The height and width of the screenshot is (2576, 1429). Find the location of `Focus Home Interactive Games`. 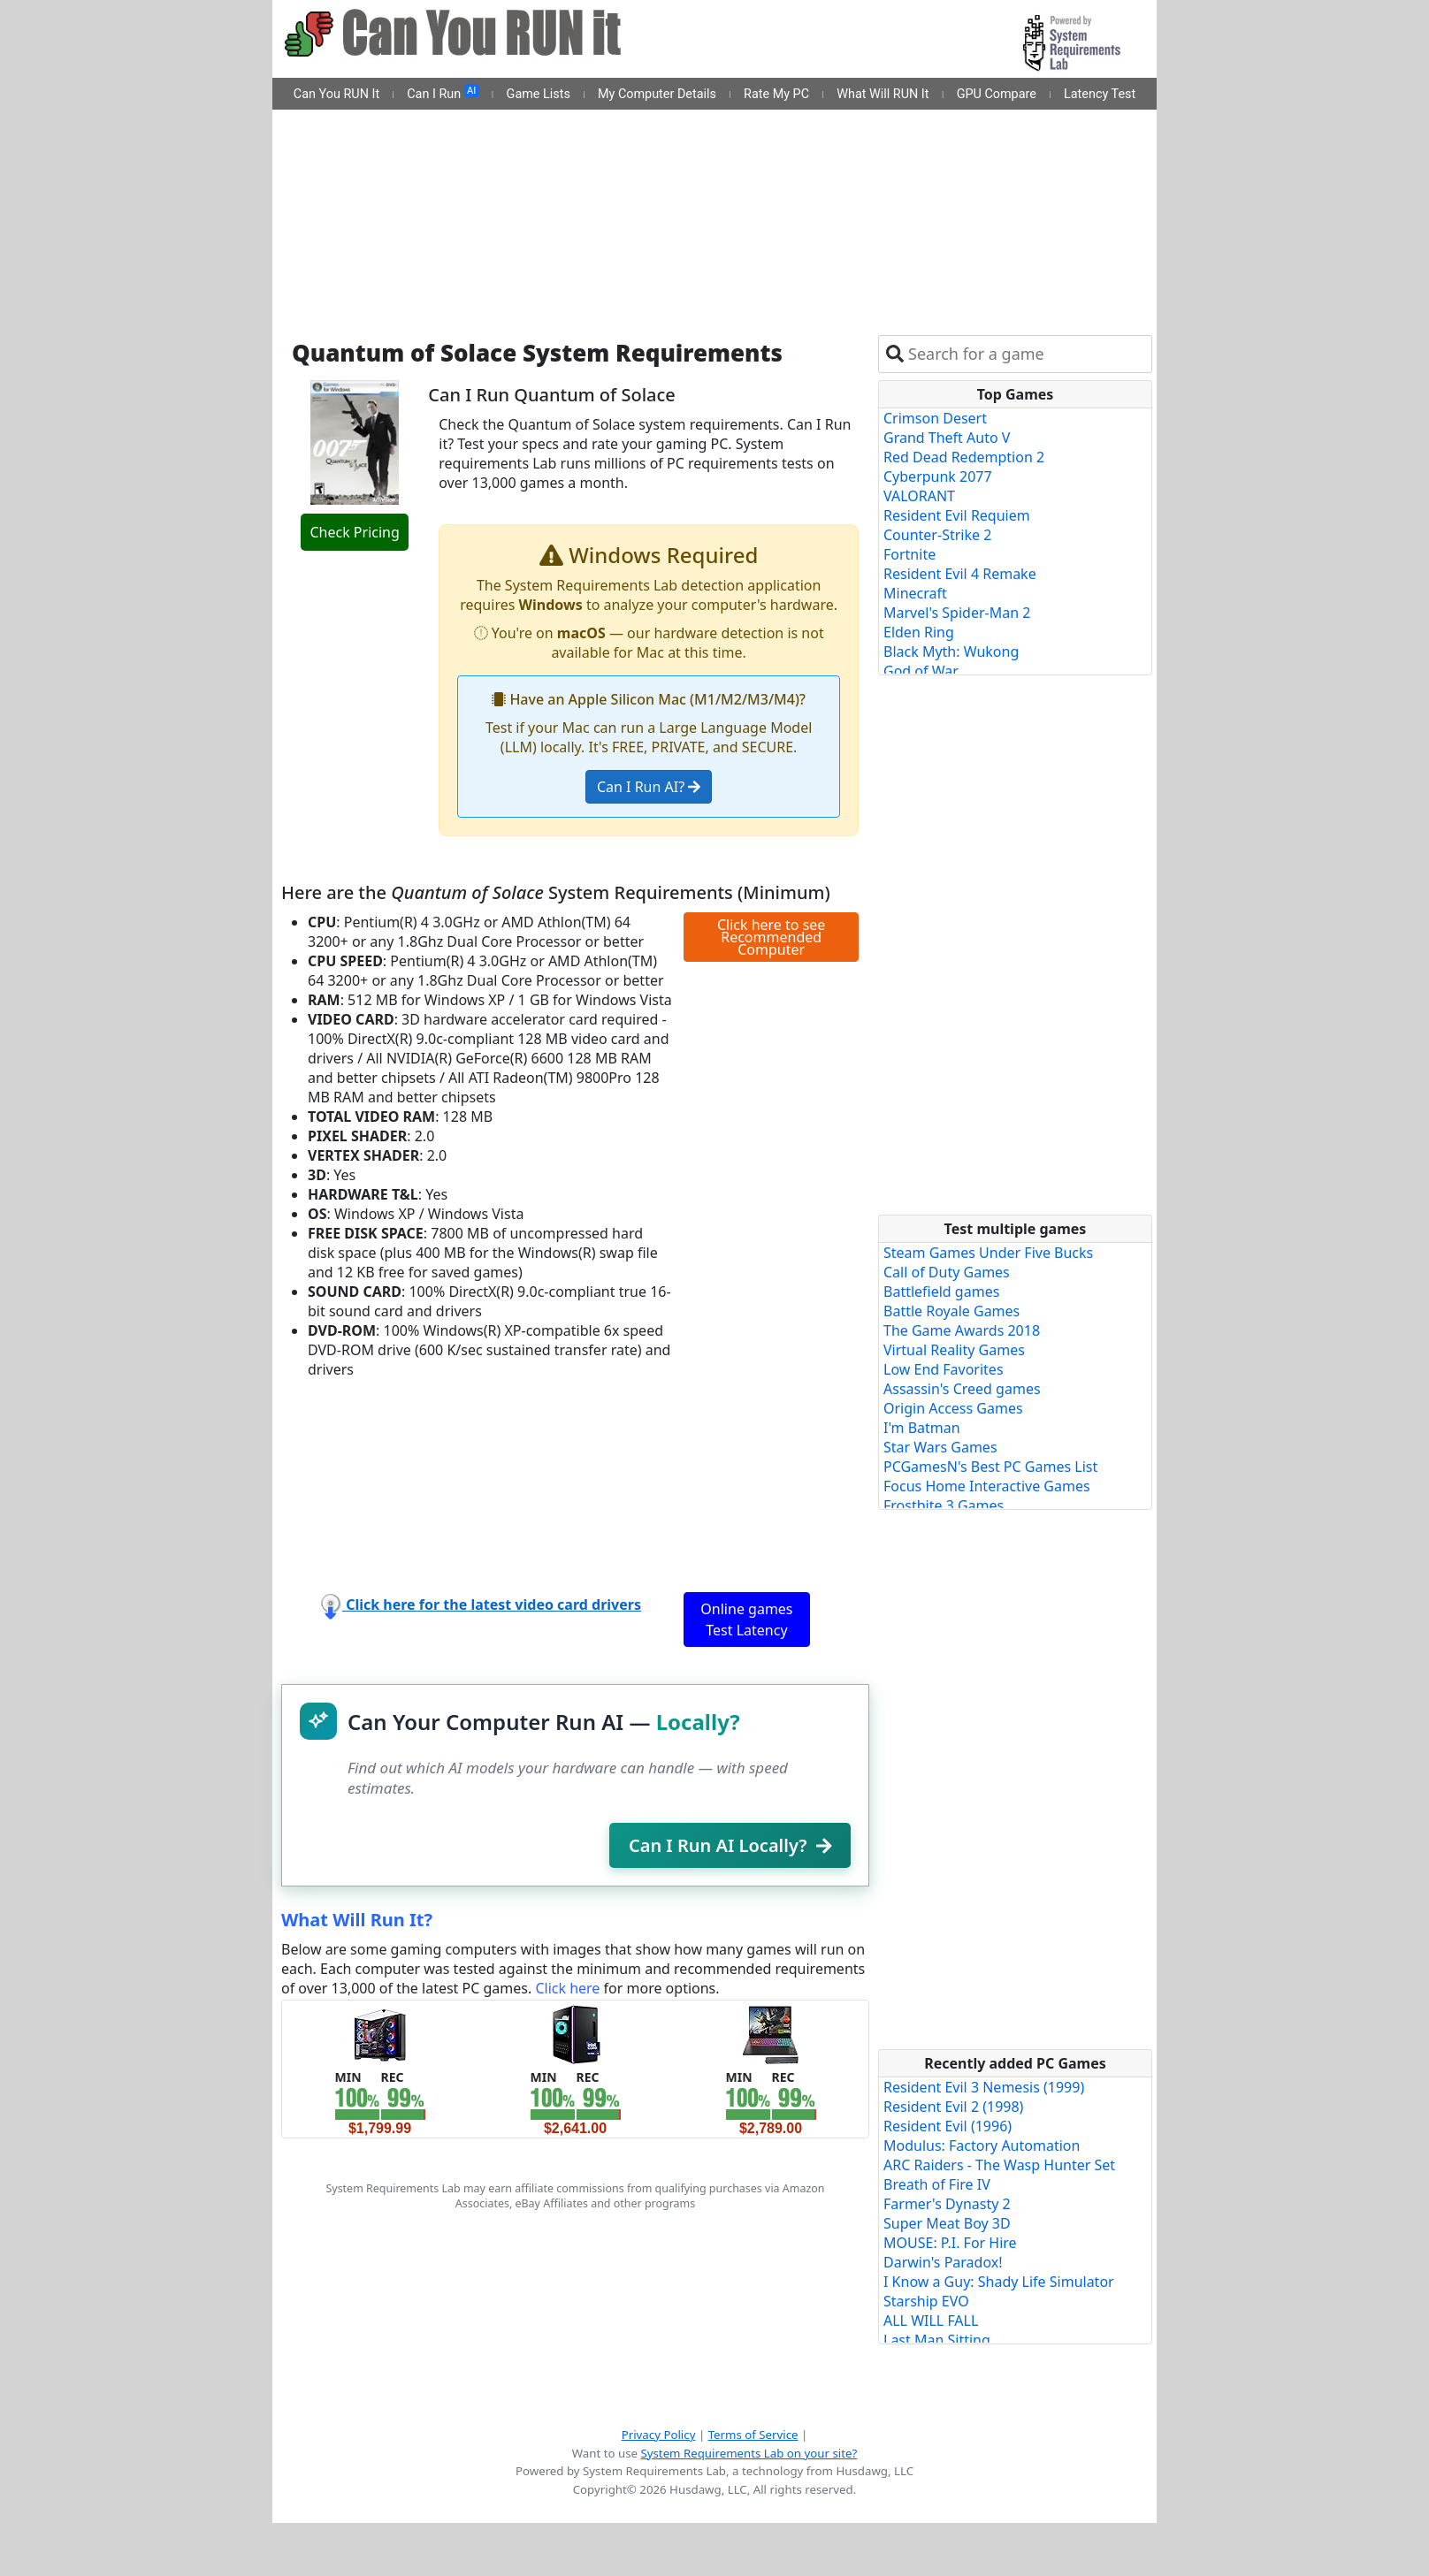

Focus Home Interactive Games is located at coordinates (986, 1486).